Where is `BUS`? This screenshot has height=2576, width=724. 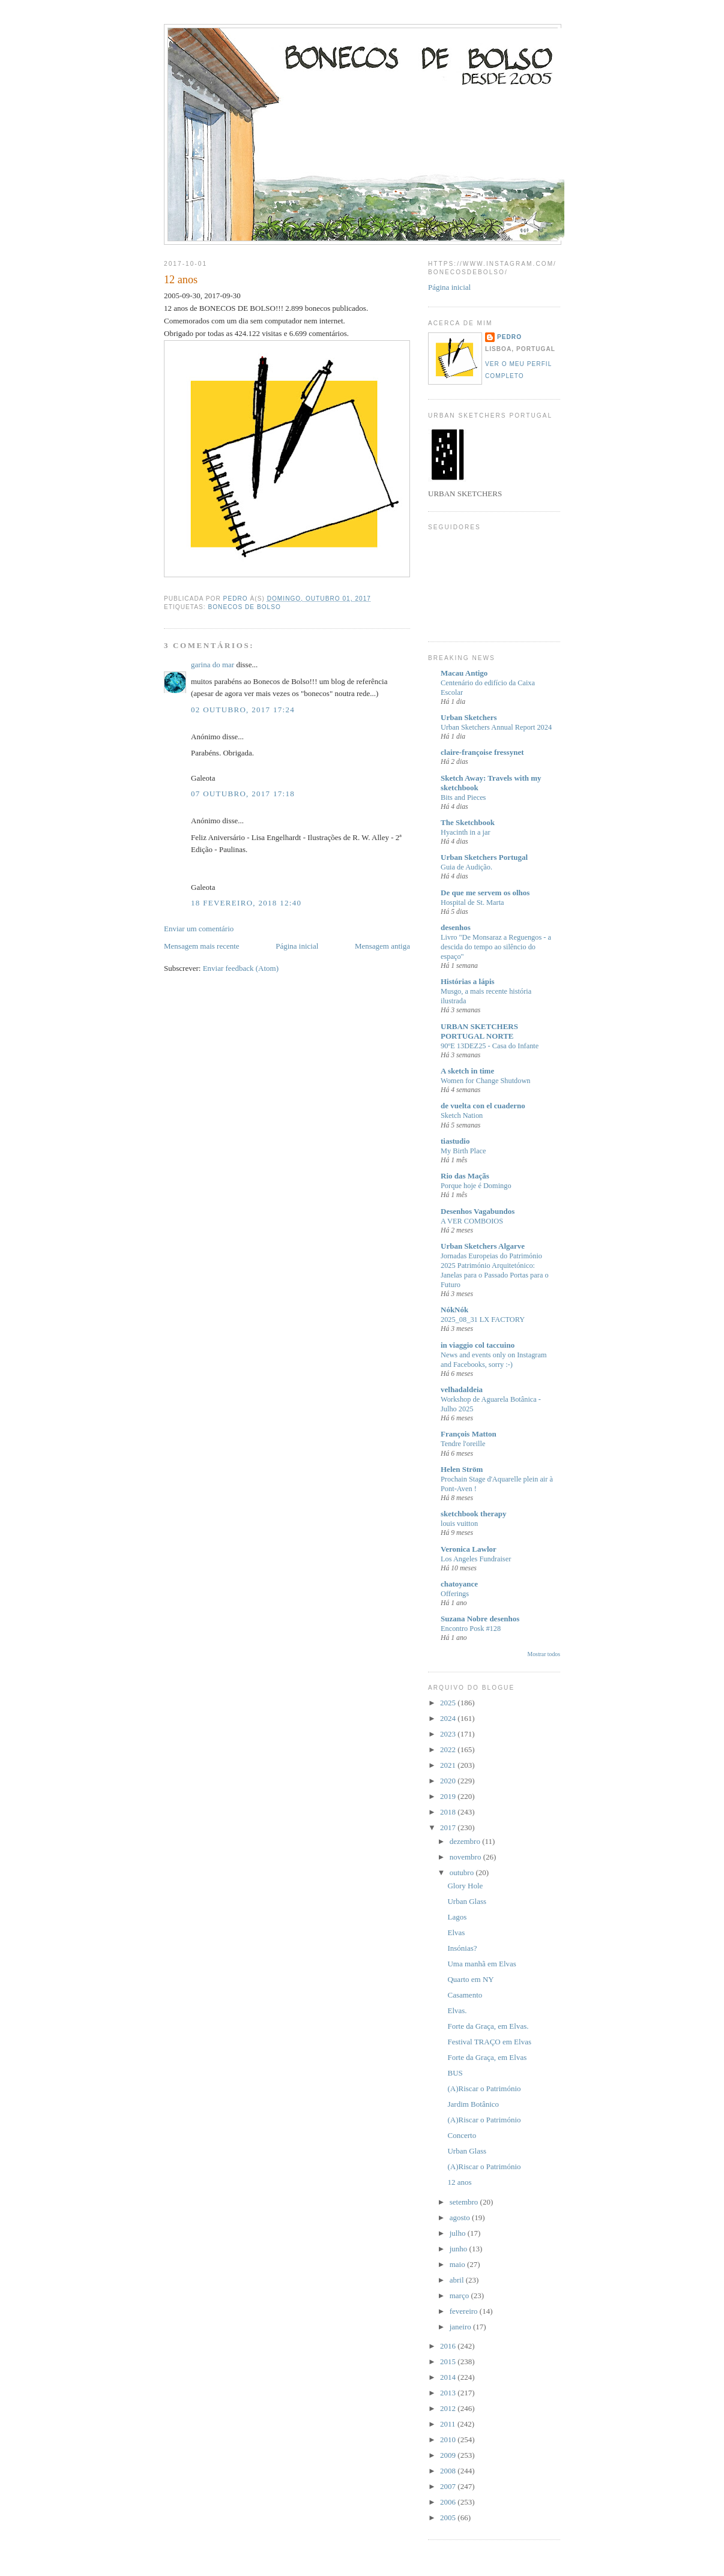 BUS is located at coordinates (454, 2072).